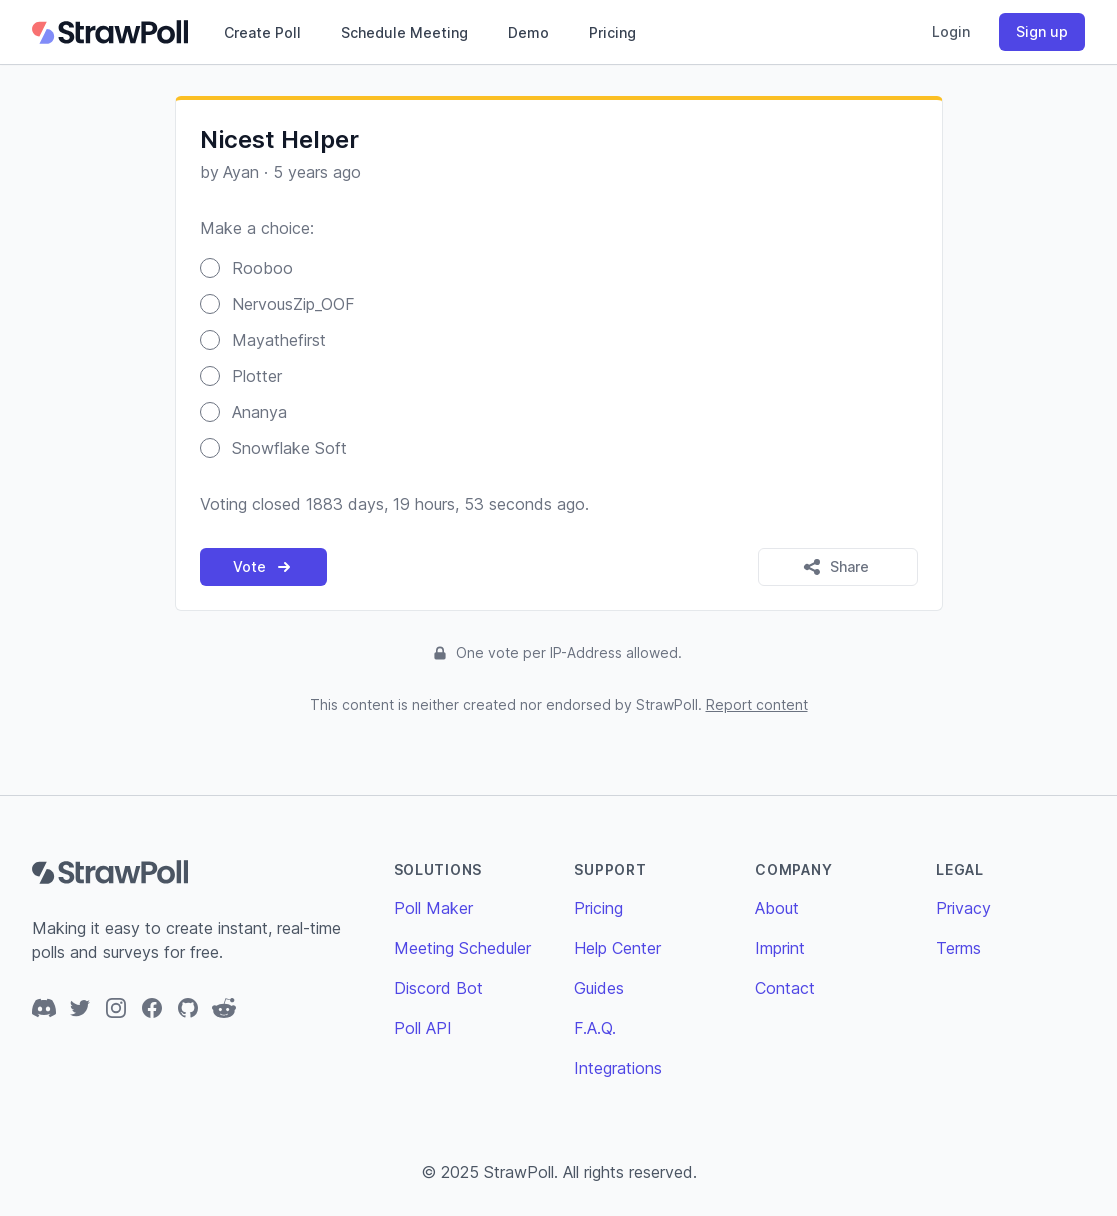 This screenshot has height=1216, width=1117. Describe the element at coordinates (423, 1028) in the screenshot. I see `Poll API` at that location.